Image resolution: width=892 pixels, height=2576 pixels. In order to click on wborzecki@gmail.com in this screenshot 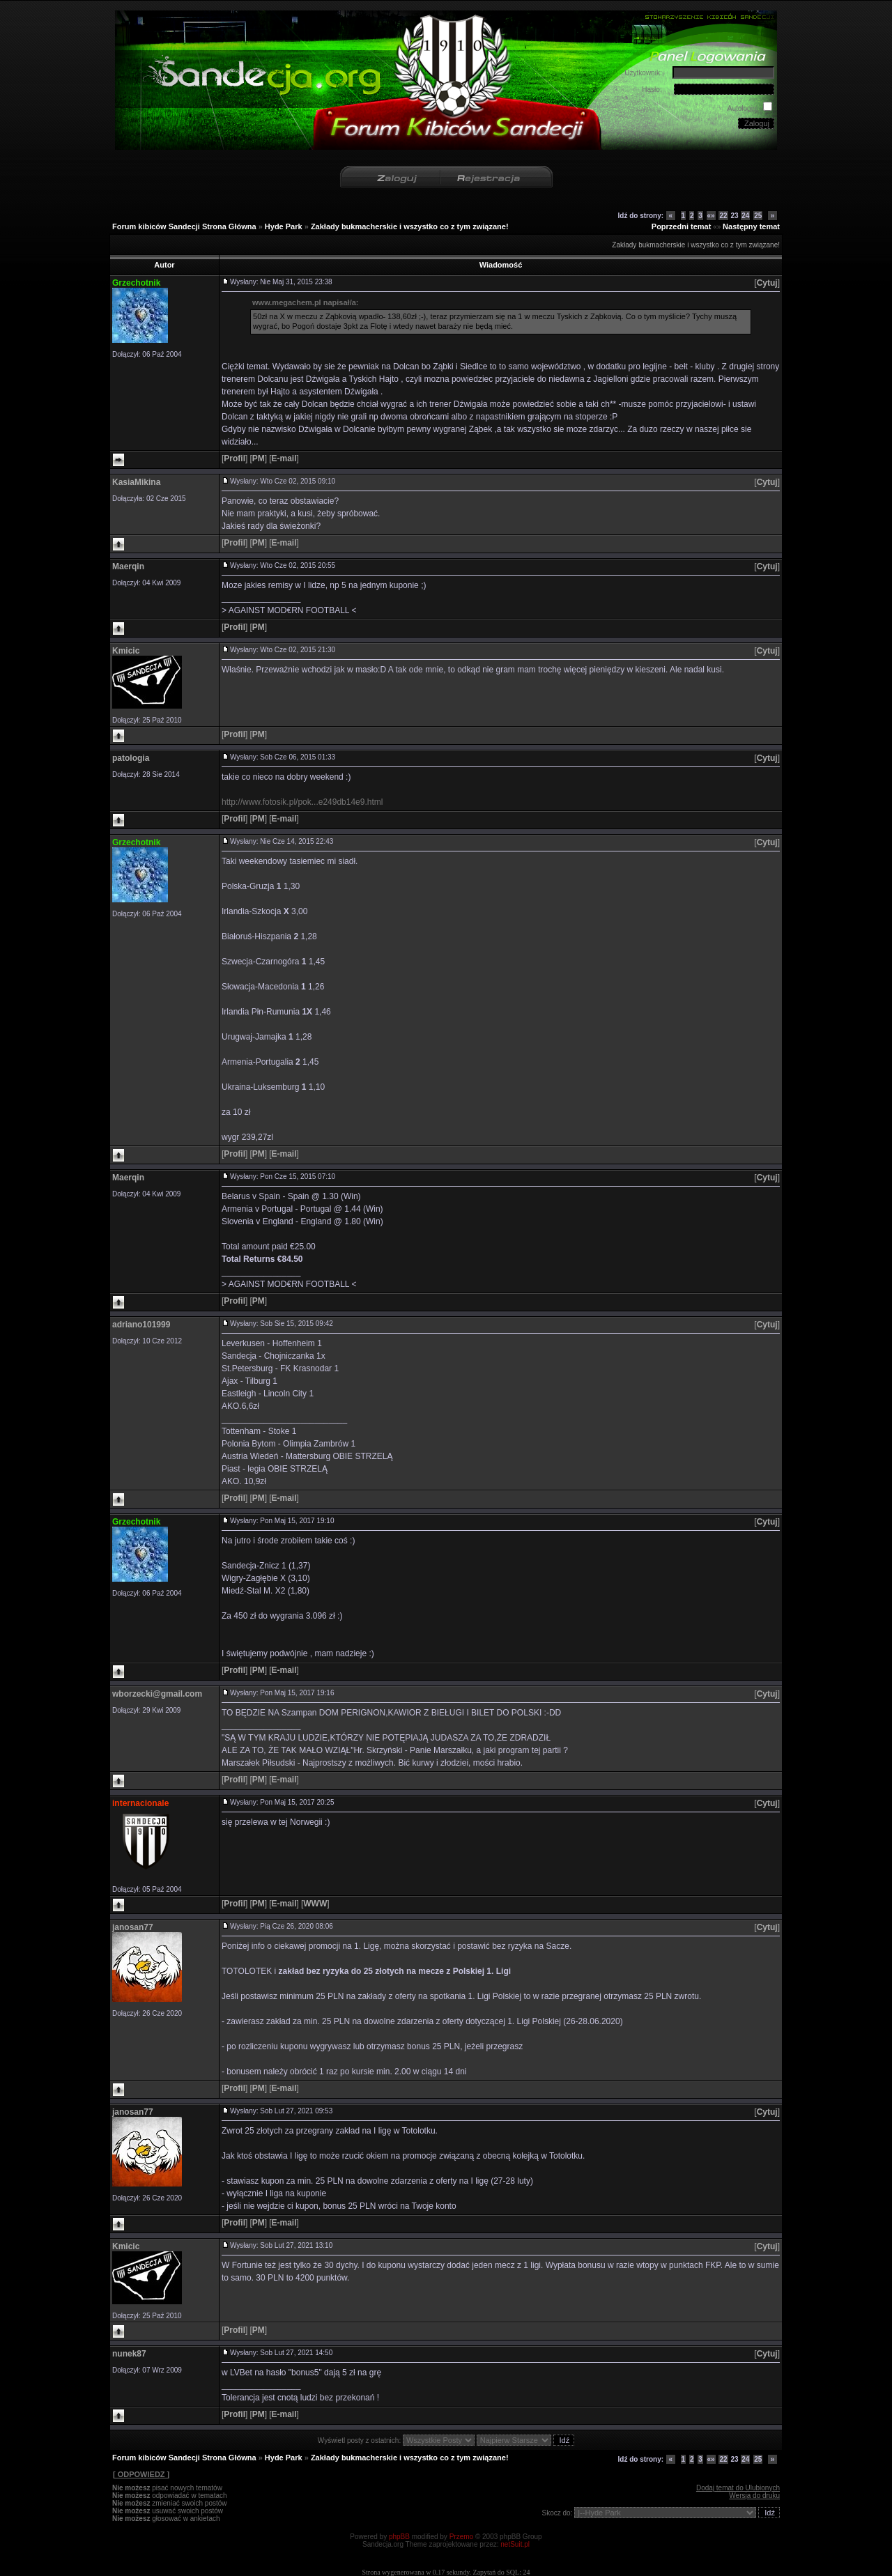, I will do `click(157, 1694)`.